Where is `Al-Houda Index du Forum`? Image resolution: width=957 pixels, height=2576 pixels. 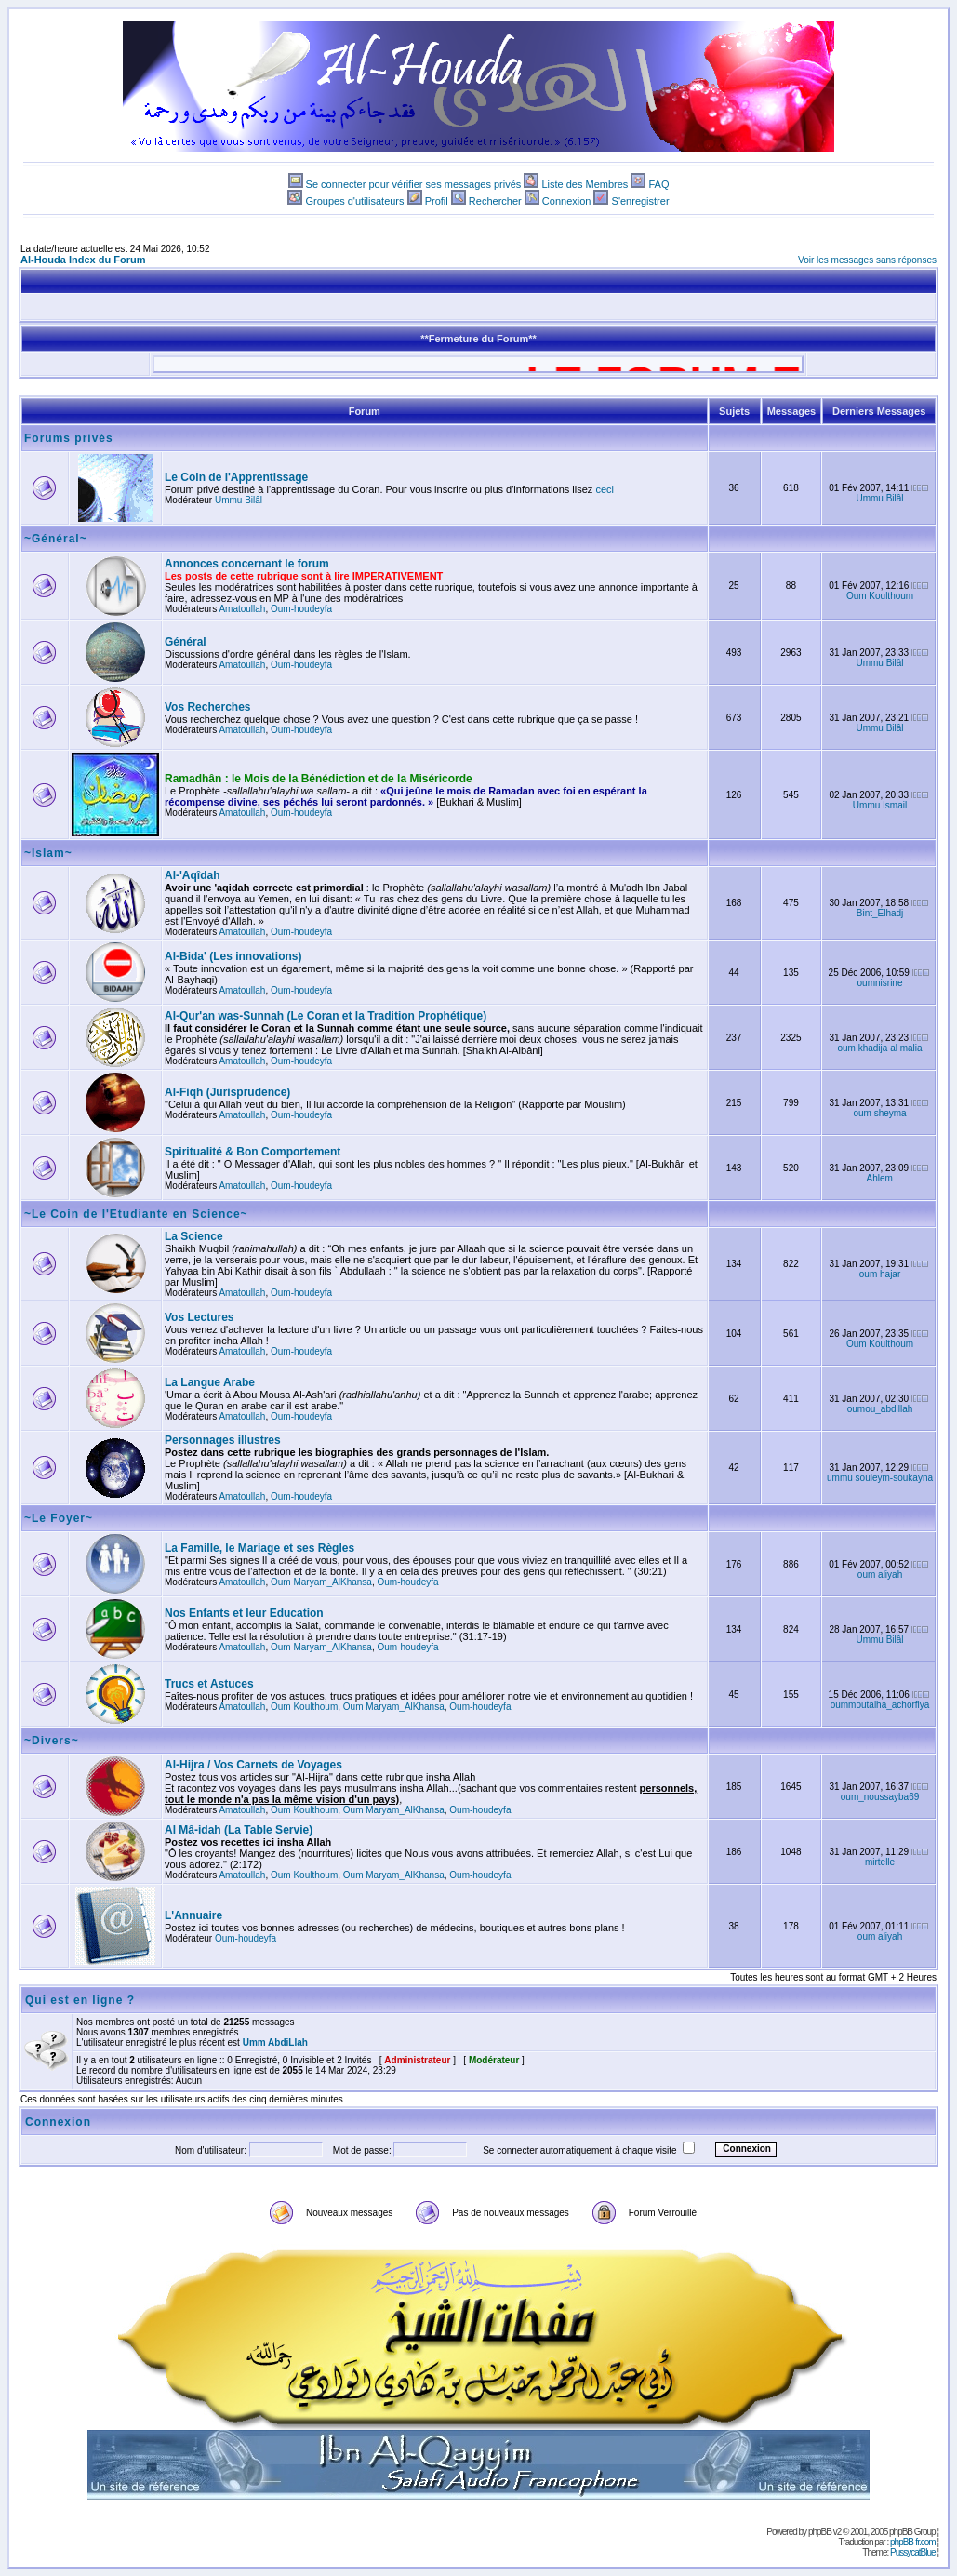
Al-Houda Index du Forum is located at coordinates (82, 259).